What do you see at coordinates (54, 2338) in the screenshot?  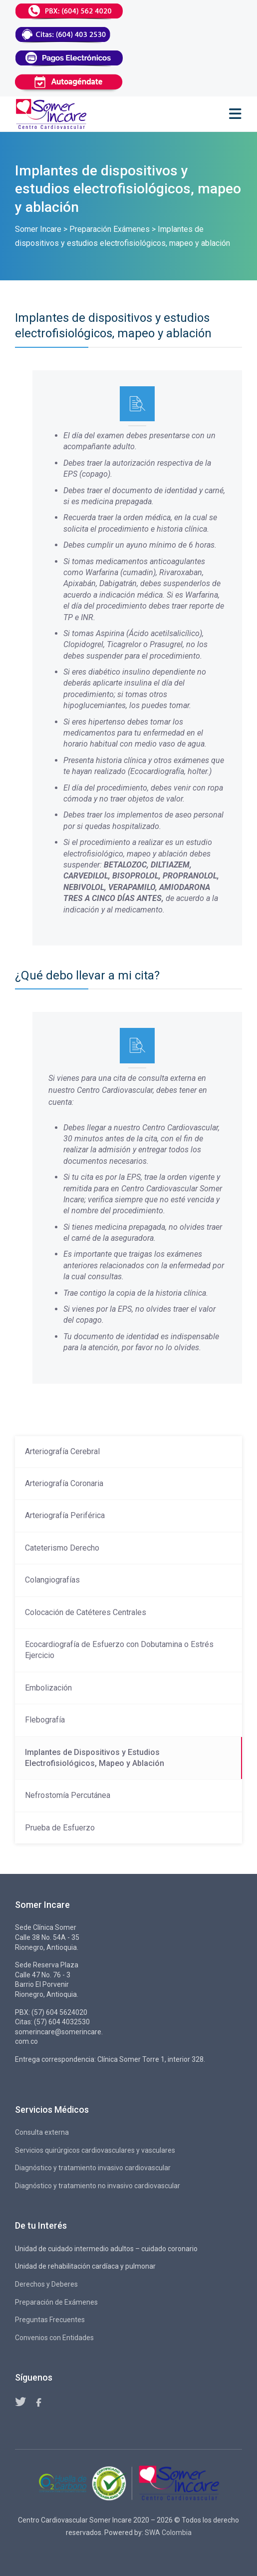 I see `Convenios con Entidades` at bounding box center [54, 2338].